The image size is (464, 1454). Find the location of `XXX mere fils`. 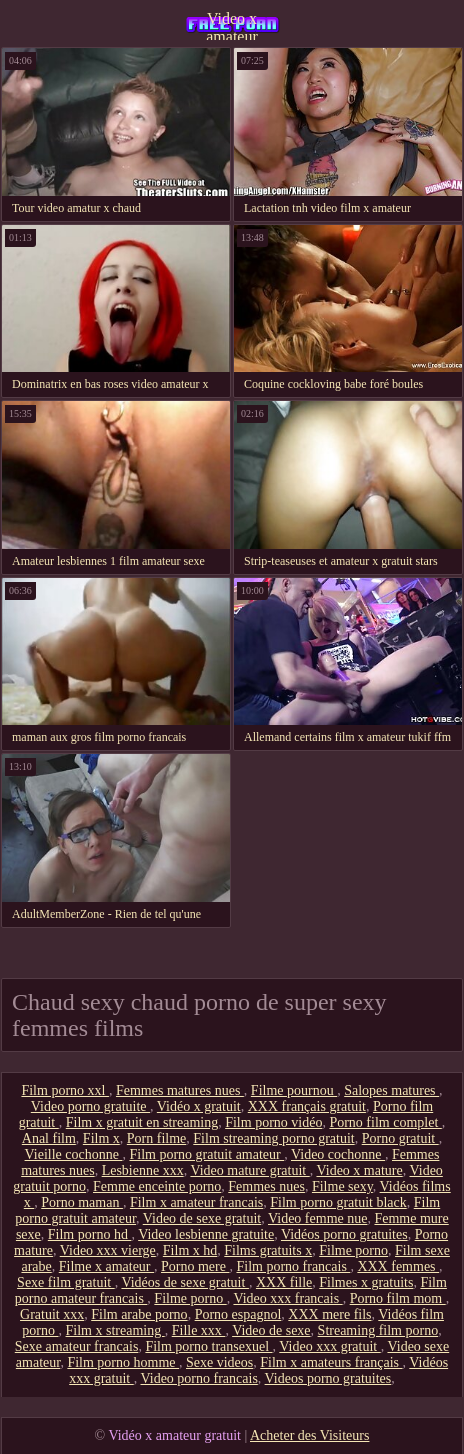

XXX mere fils is located at coordinates (329, 1314).